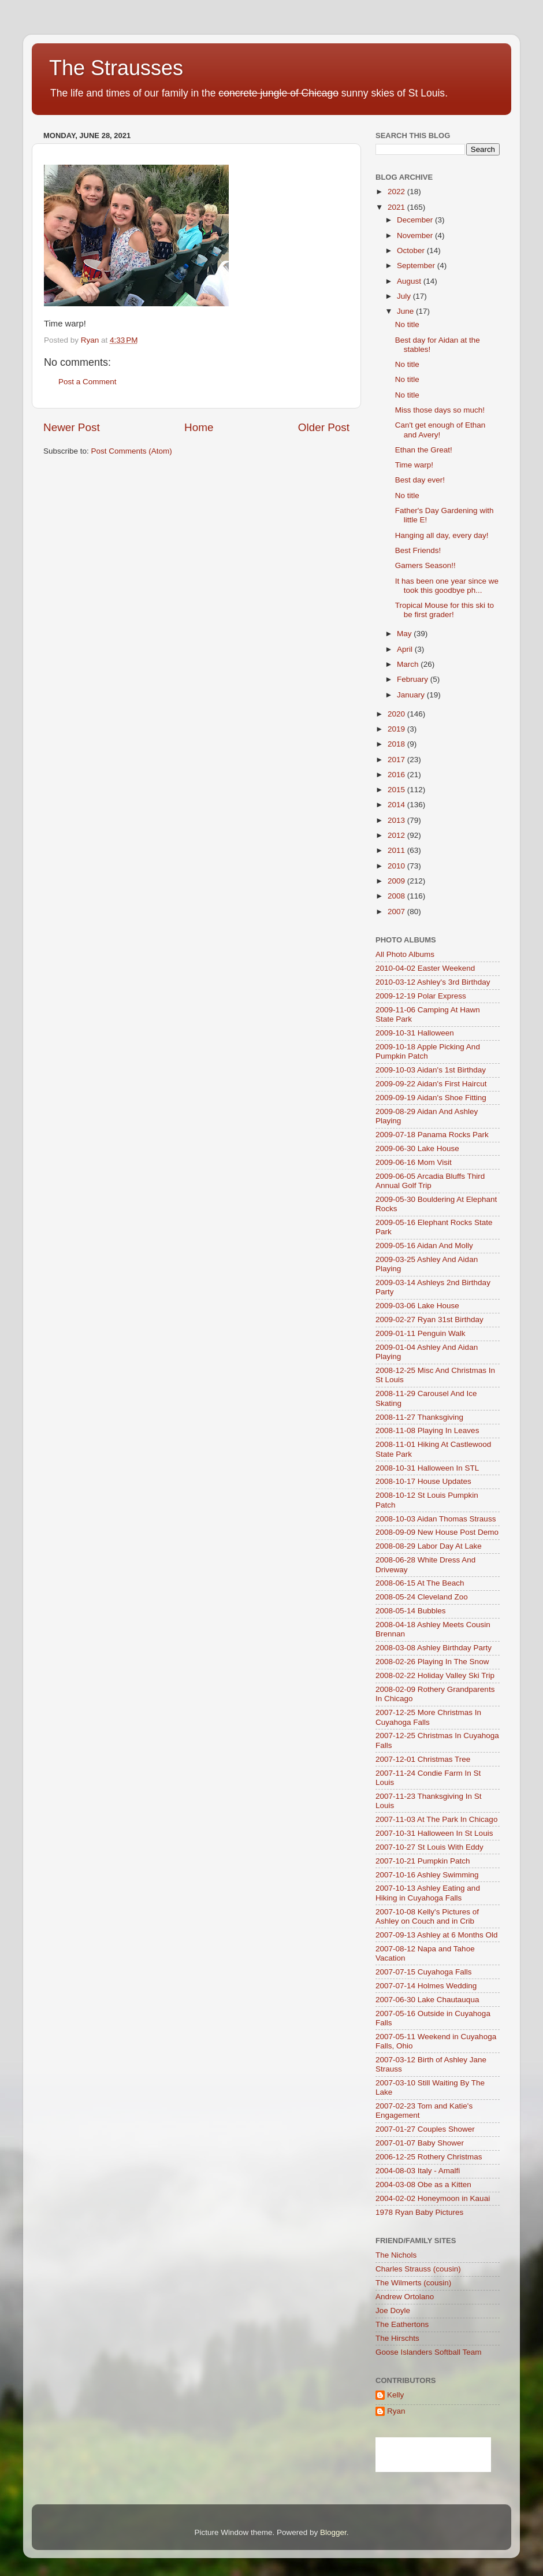  I want to click on 2009-03-06 Lake House, so click(417, 1305).